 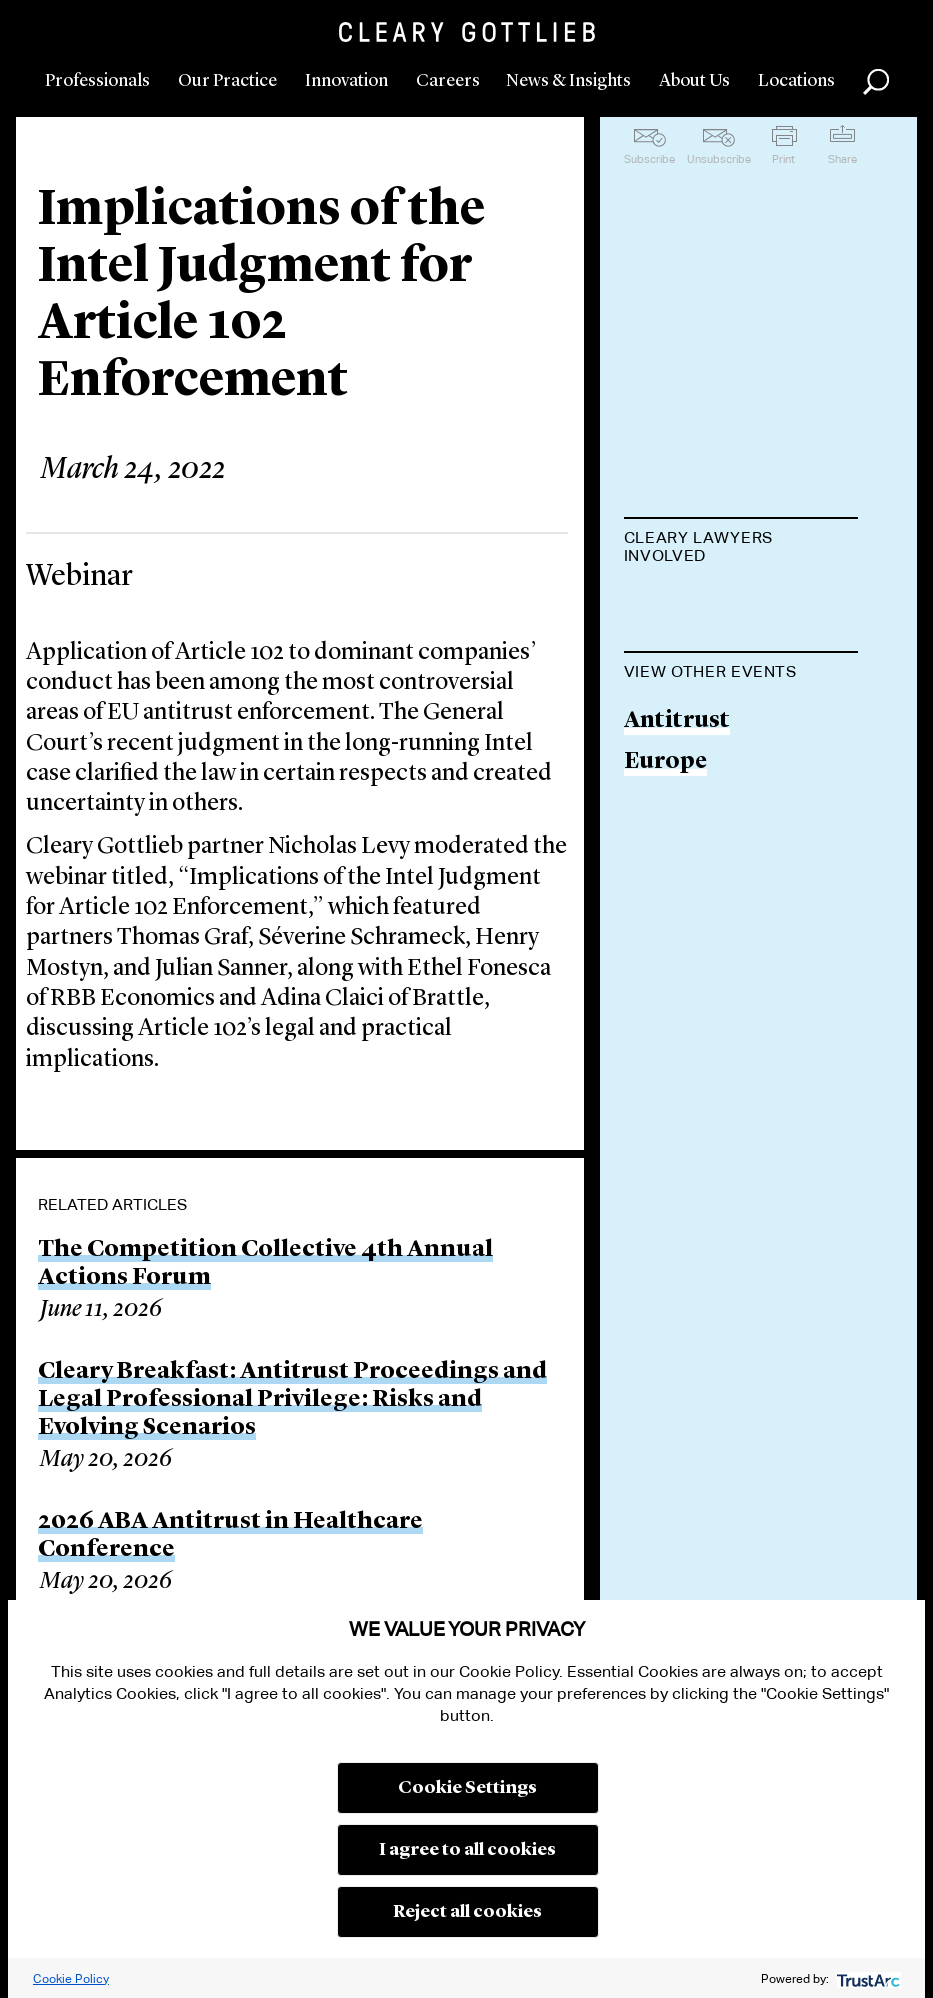 What do you see at coordinates (649, 159) in the screenshot?
I see `Subscribe` at bounding box center [649, 159].